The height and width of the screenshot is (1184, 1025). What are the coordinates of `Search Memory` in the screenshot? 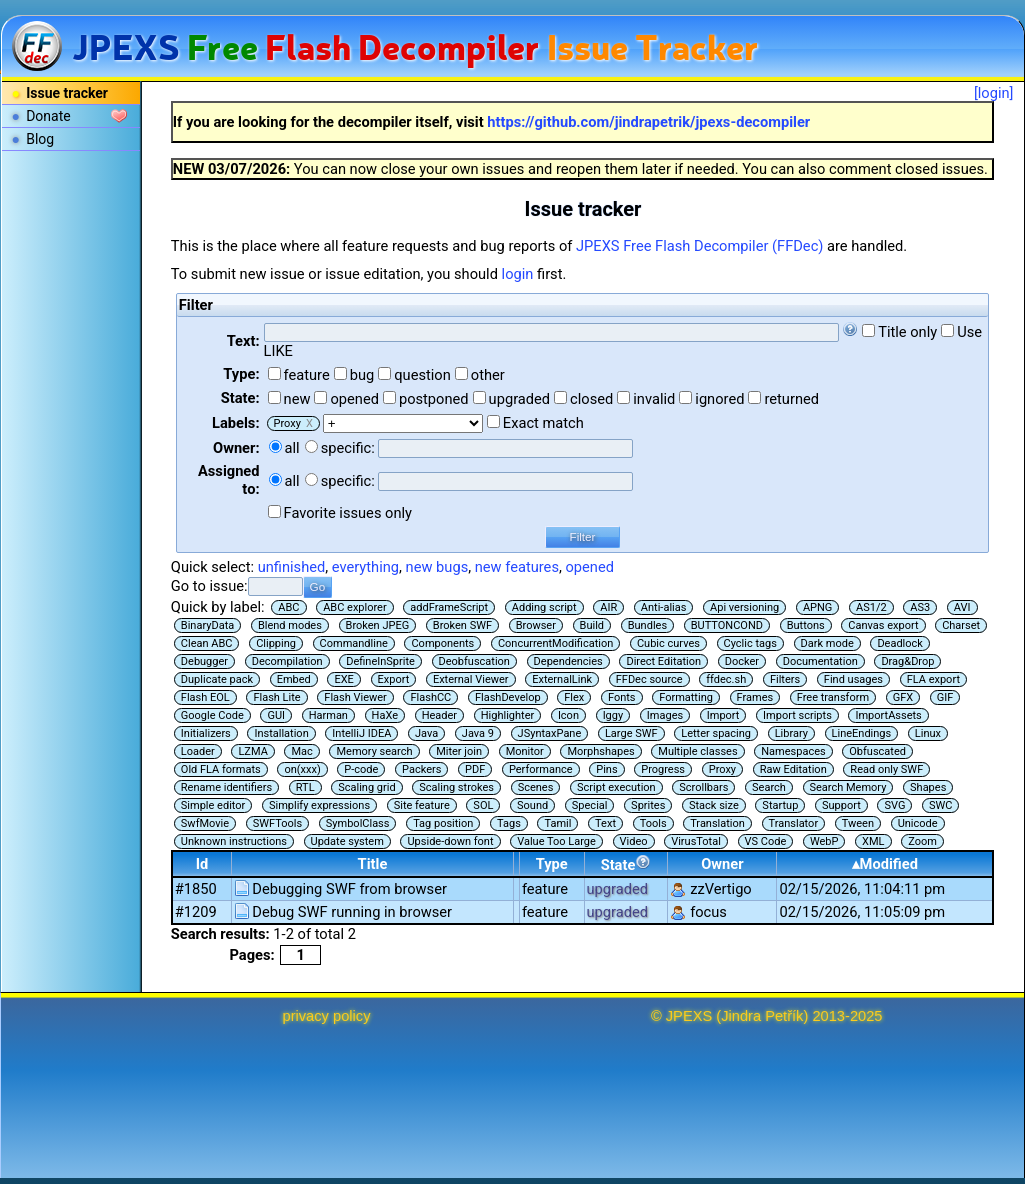 It's located at (848, 787).